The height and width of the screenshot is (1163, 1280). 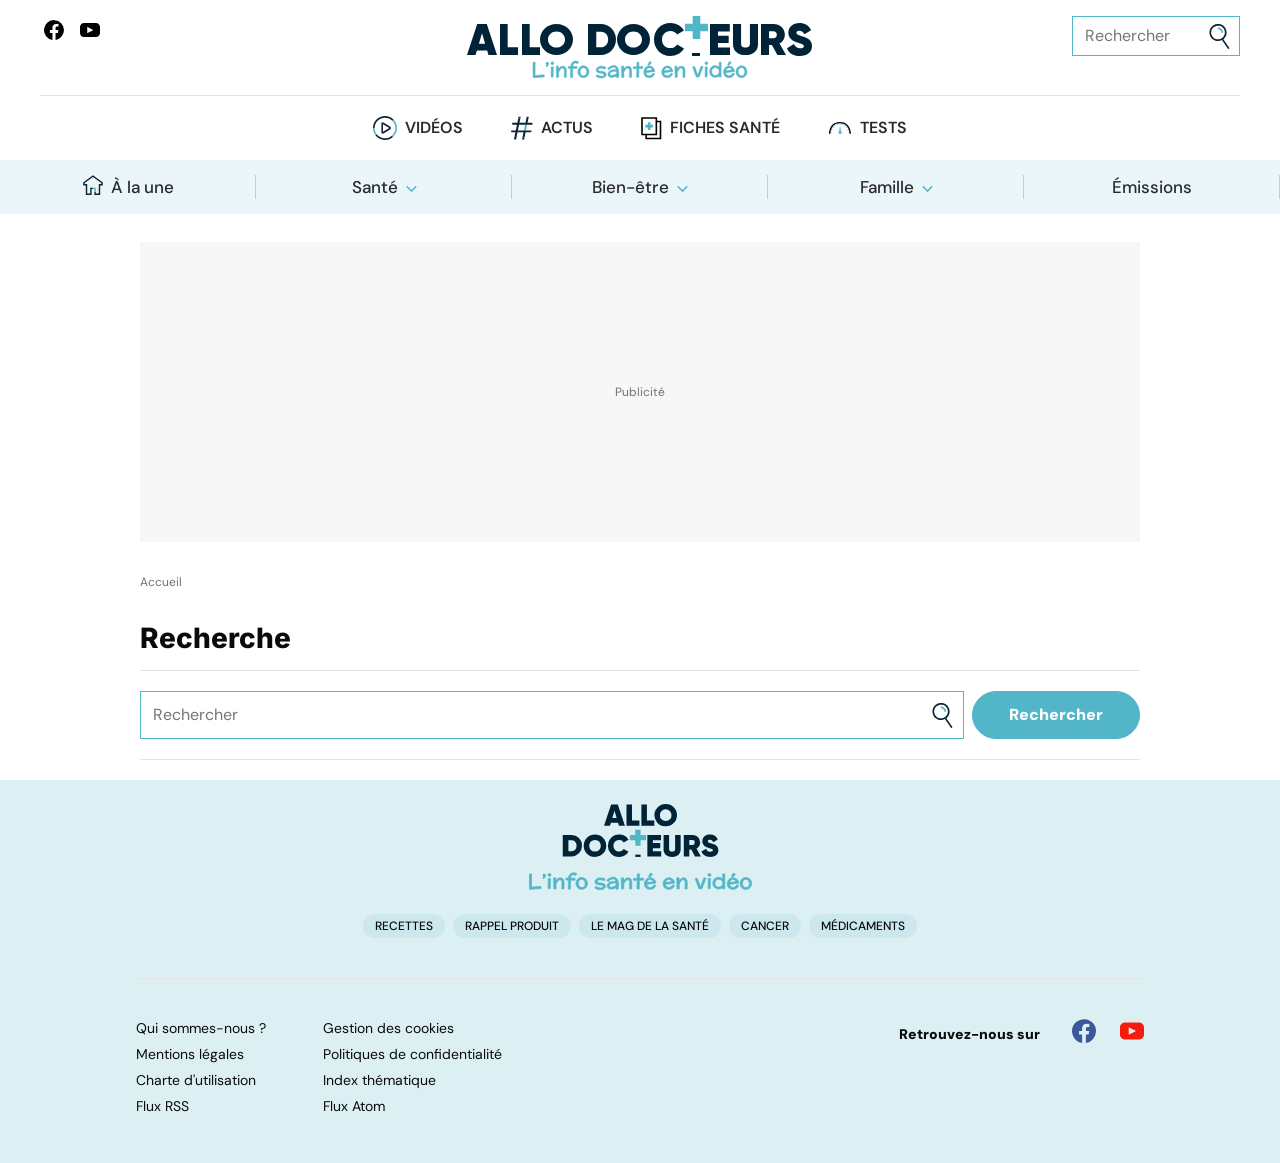 What do you see at coordinates (640, 47) in the screenshot?
I see `[Retour vers l'accueil]` at bounding box center [640, 47].